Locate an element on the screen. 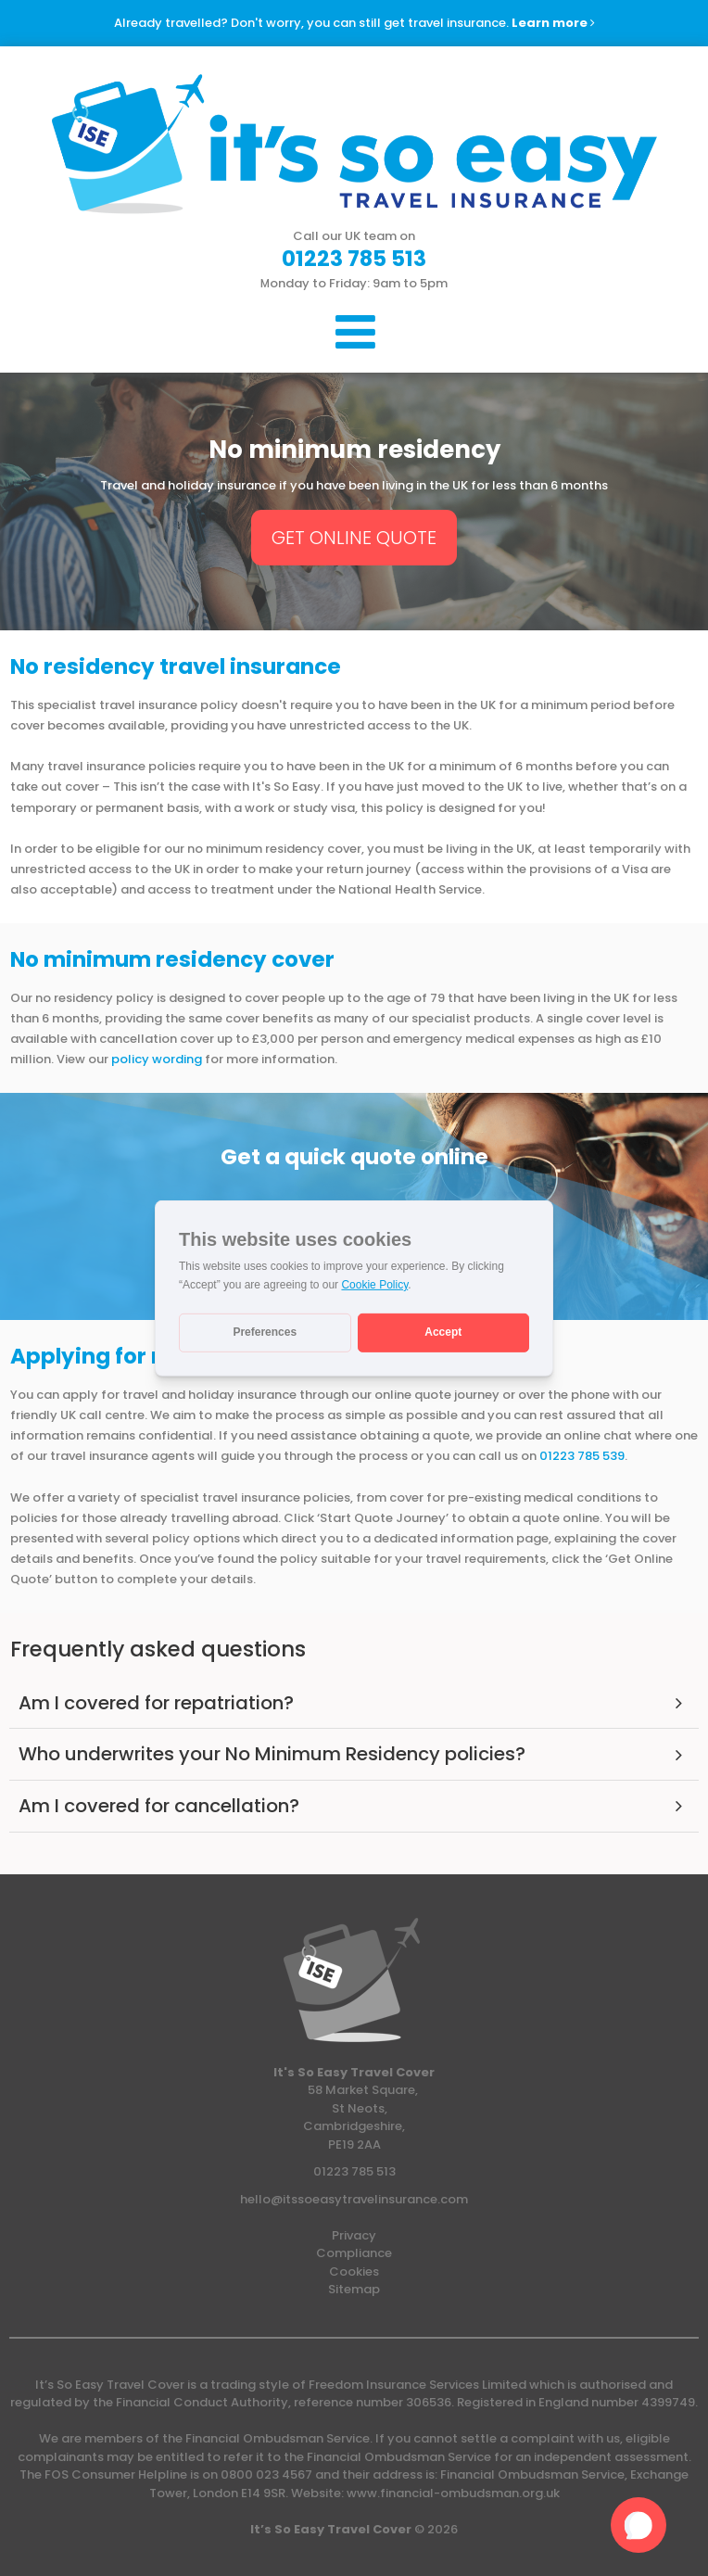  Privacy is located at coordinates (354, 2235).